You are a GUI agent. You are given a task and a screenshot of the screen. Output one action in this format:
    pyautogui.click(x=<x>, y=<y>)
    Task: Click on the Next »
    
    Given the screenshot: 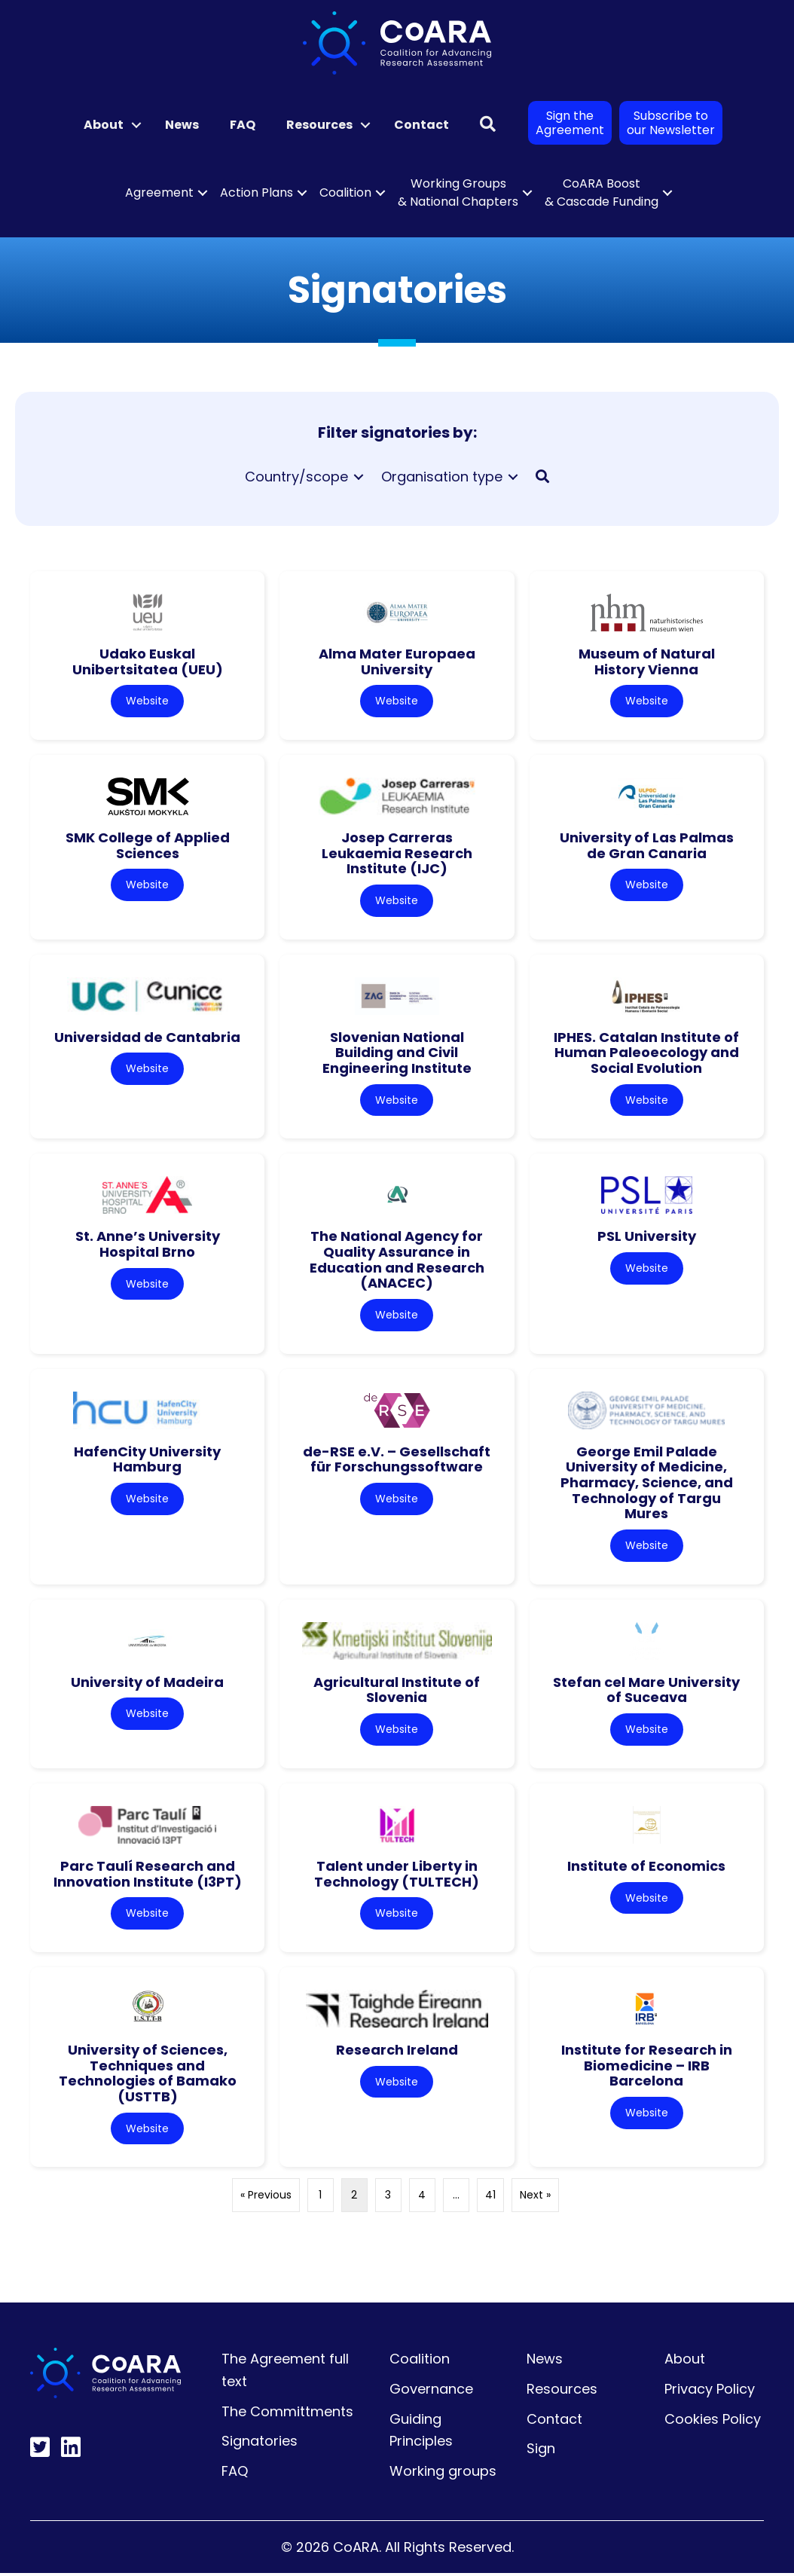 What is the action you would take?
    pyautogui.click(x=535, y=2197)
    